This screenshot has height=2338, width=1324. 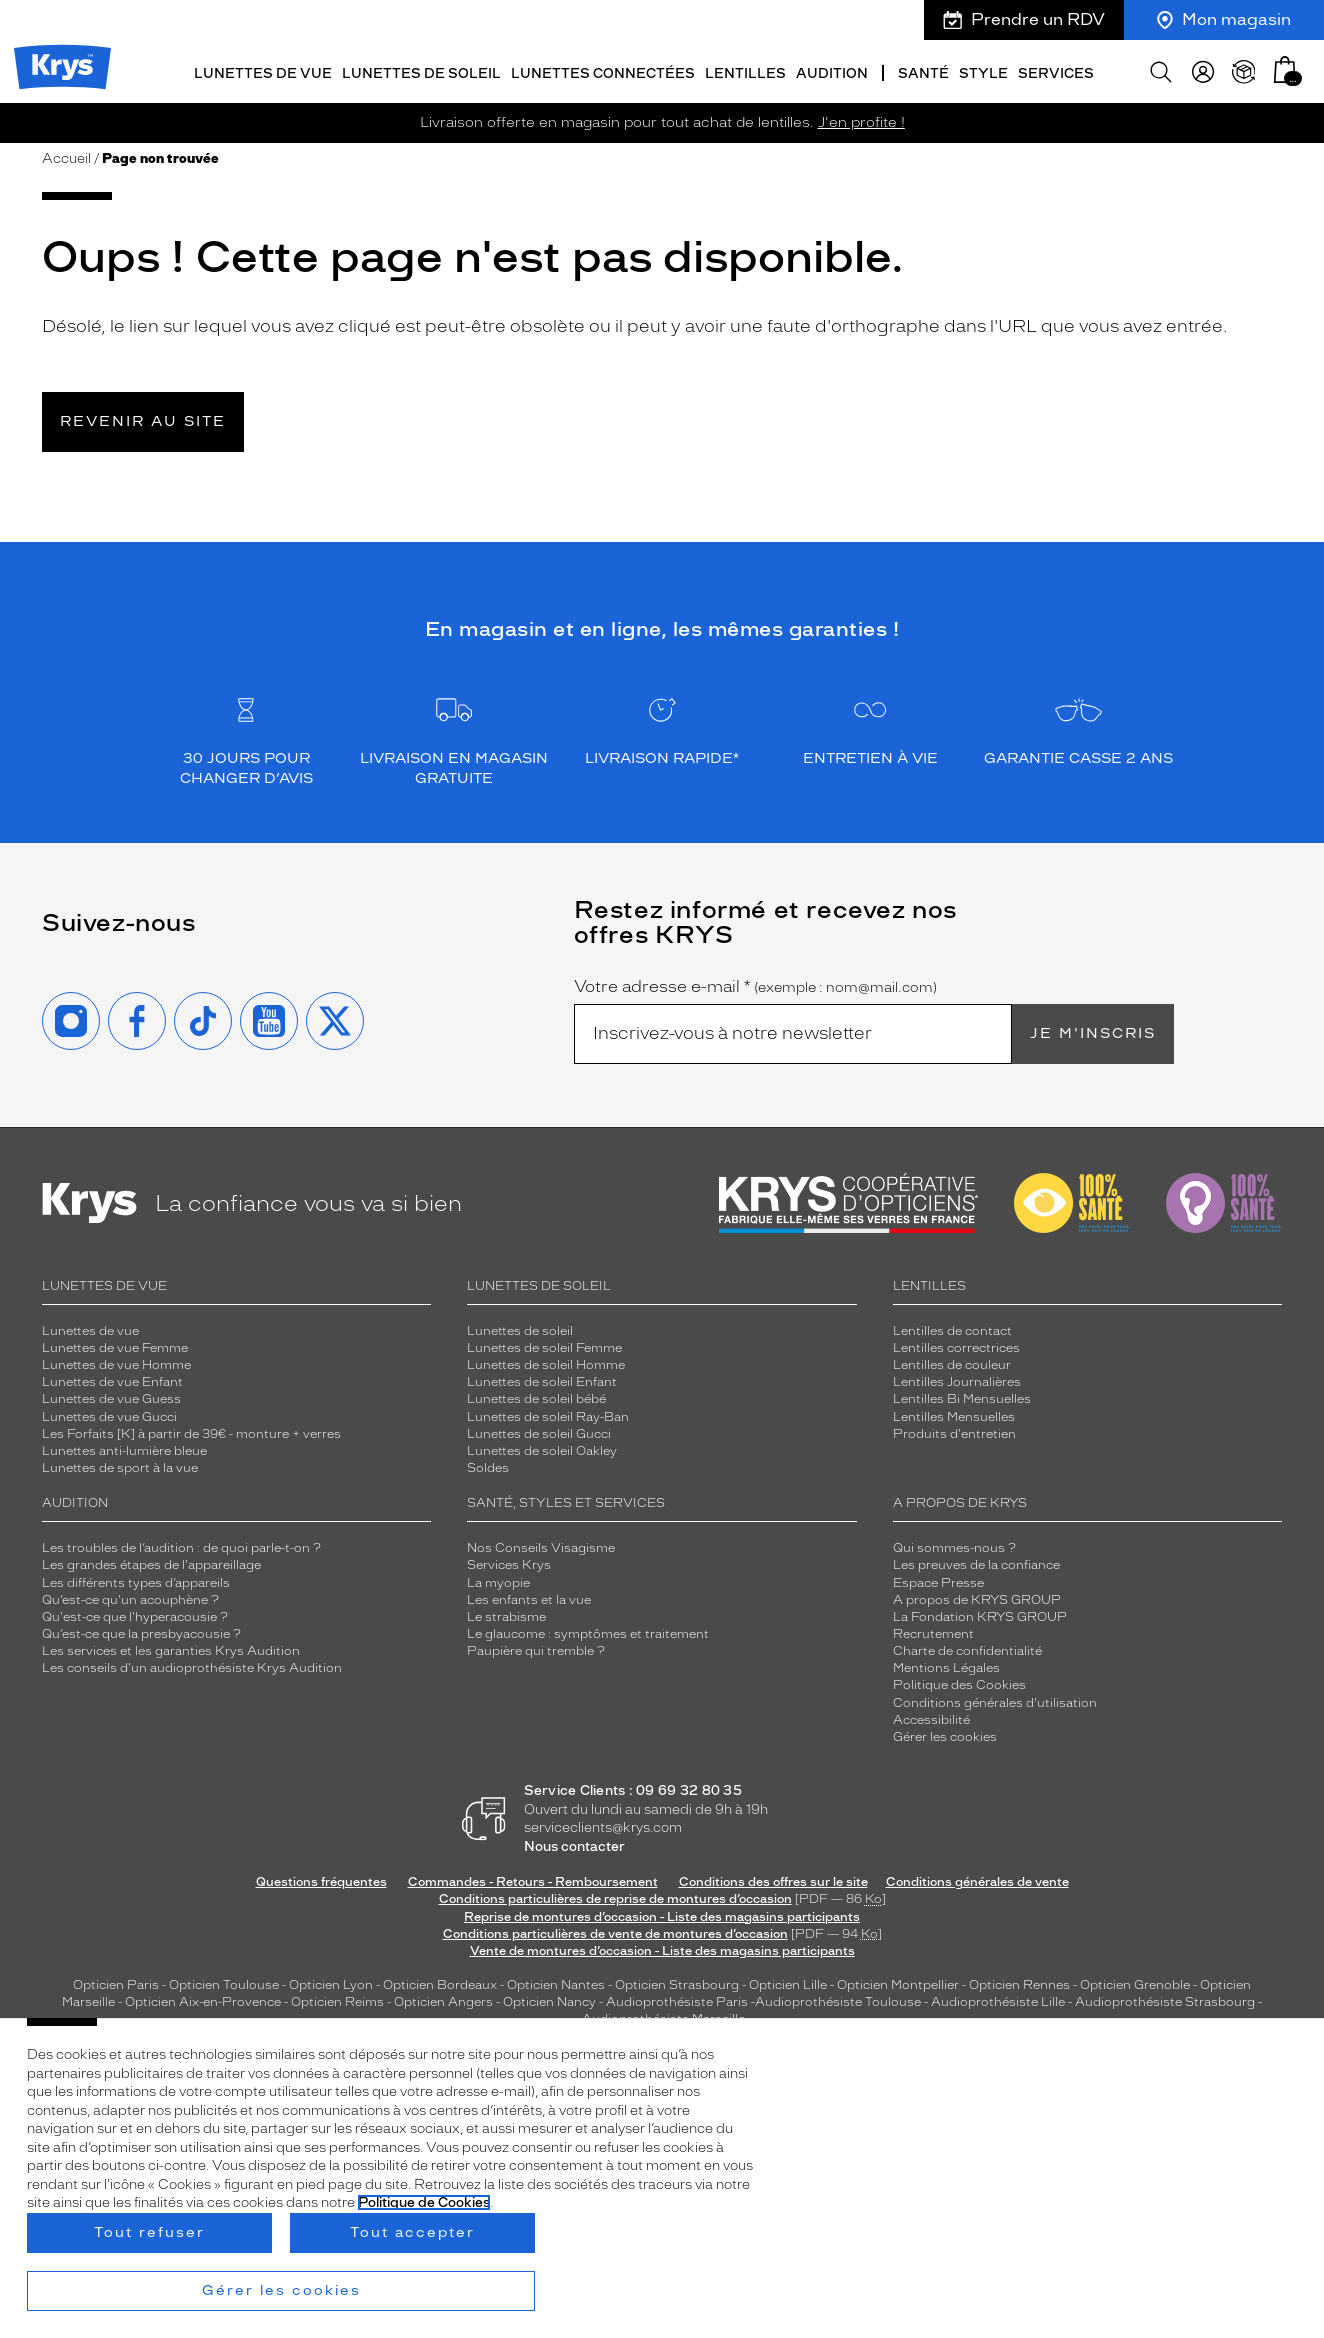 What do you see at coordinates (539, 1431) in the screenshot?
I see `Lunettes de soleil Gucci` at bounding box center [539, 1431].